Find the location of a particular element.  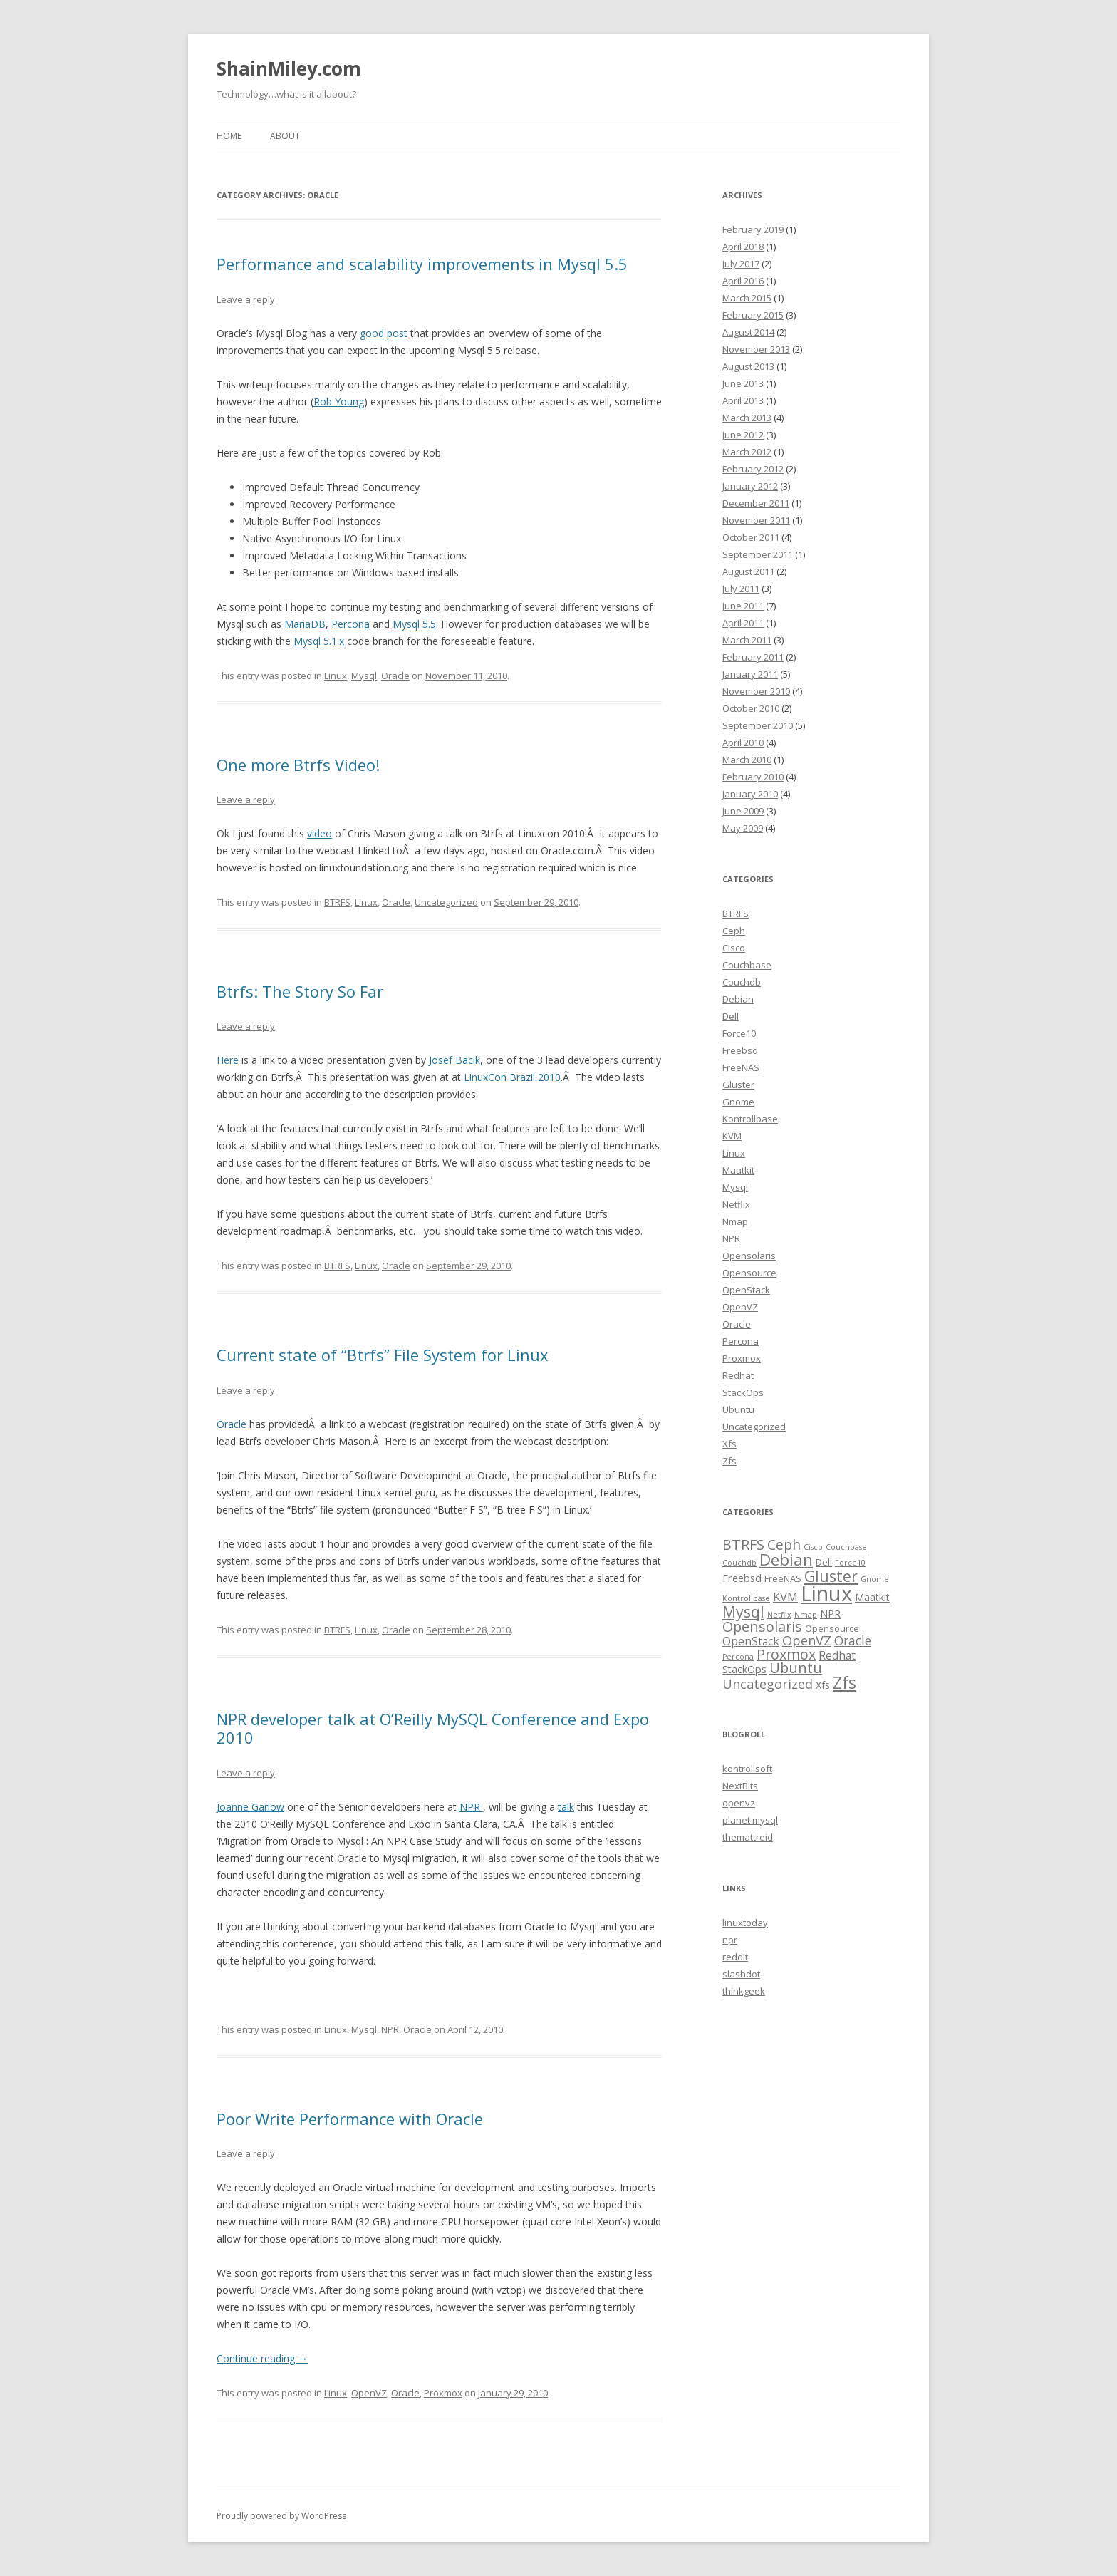

OpenVZ [OpenVZ (7 items)] is located at coordinates (806, 1640).